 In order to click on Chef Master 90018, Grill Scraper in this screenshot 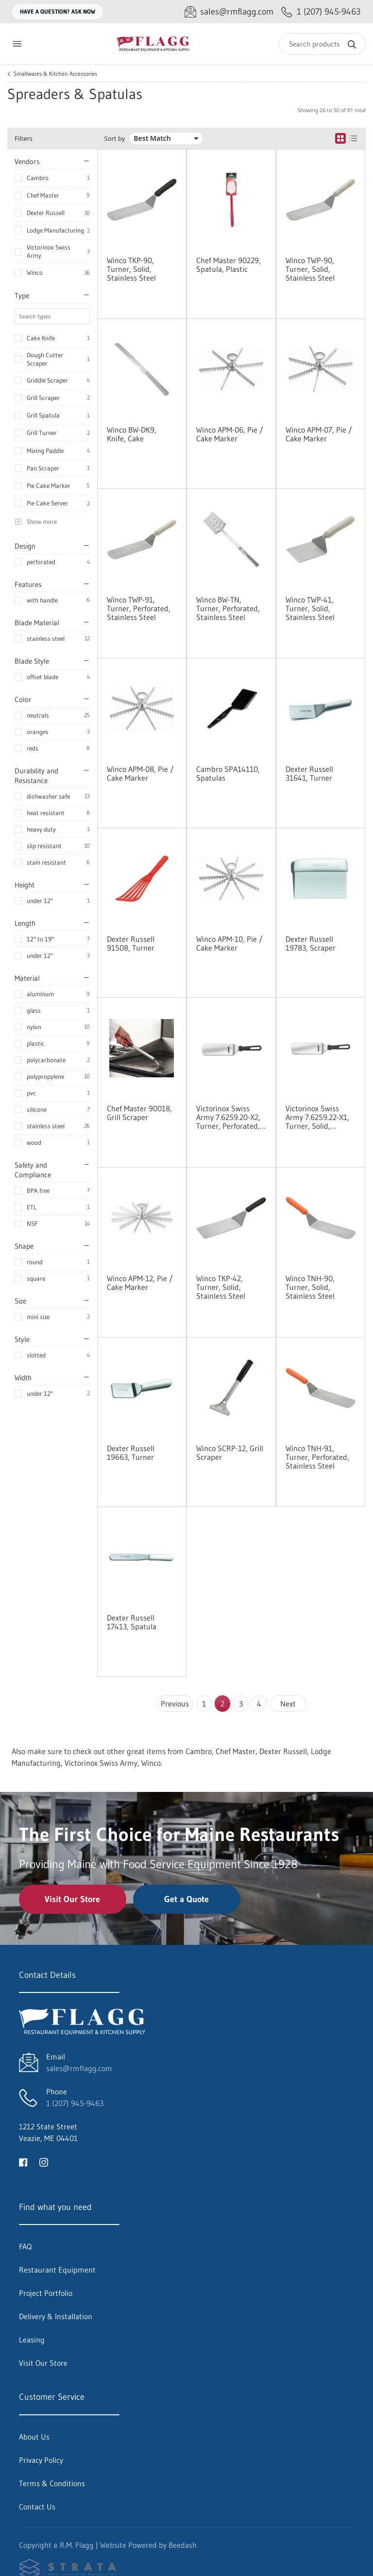, I will do `click(139, 1112)`.